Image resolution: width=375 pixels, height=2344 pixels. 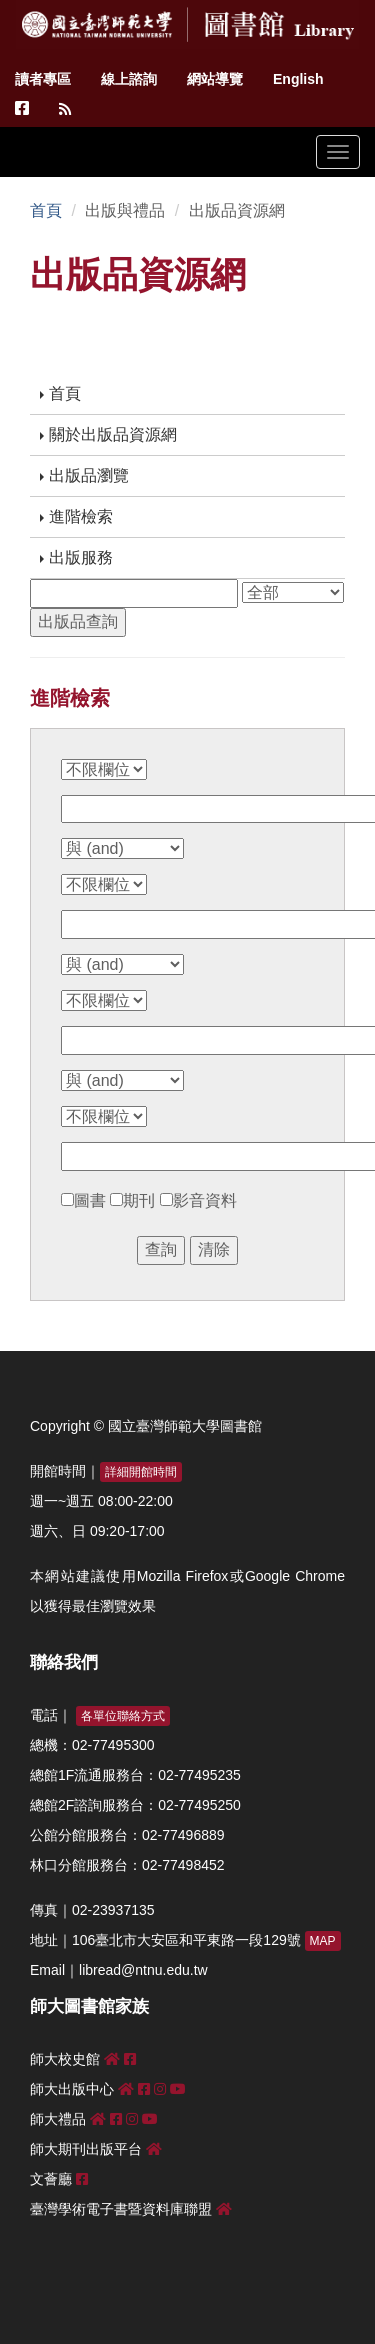 I want to click on English, so click(x=298, y=79).